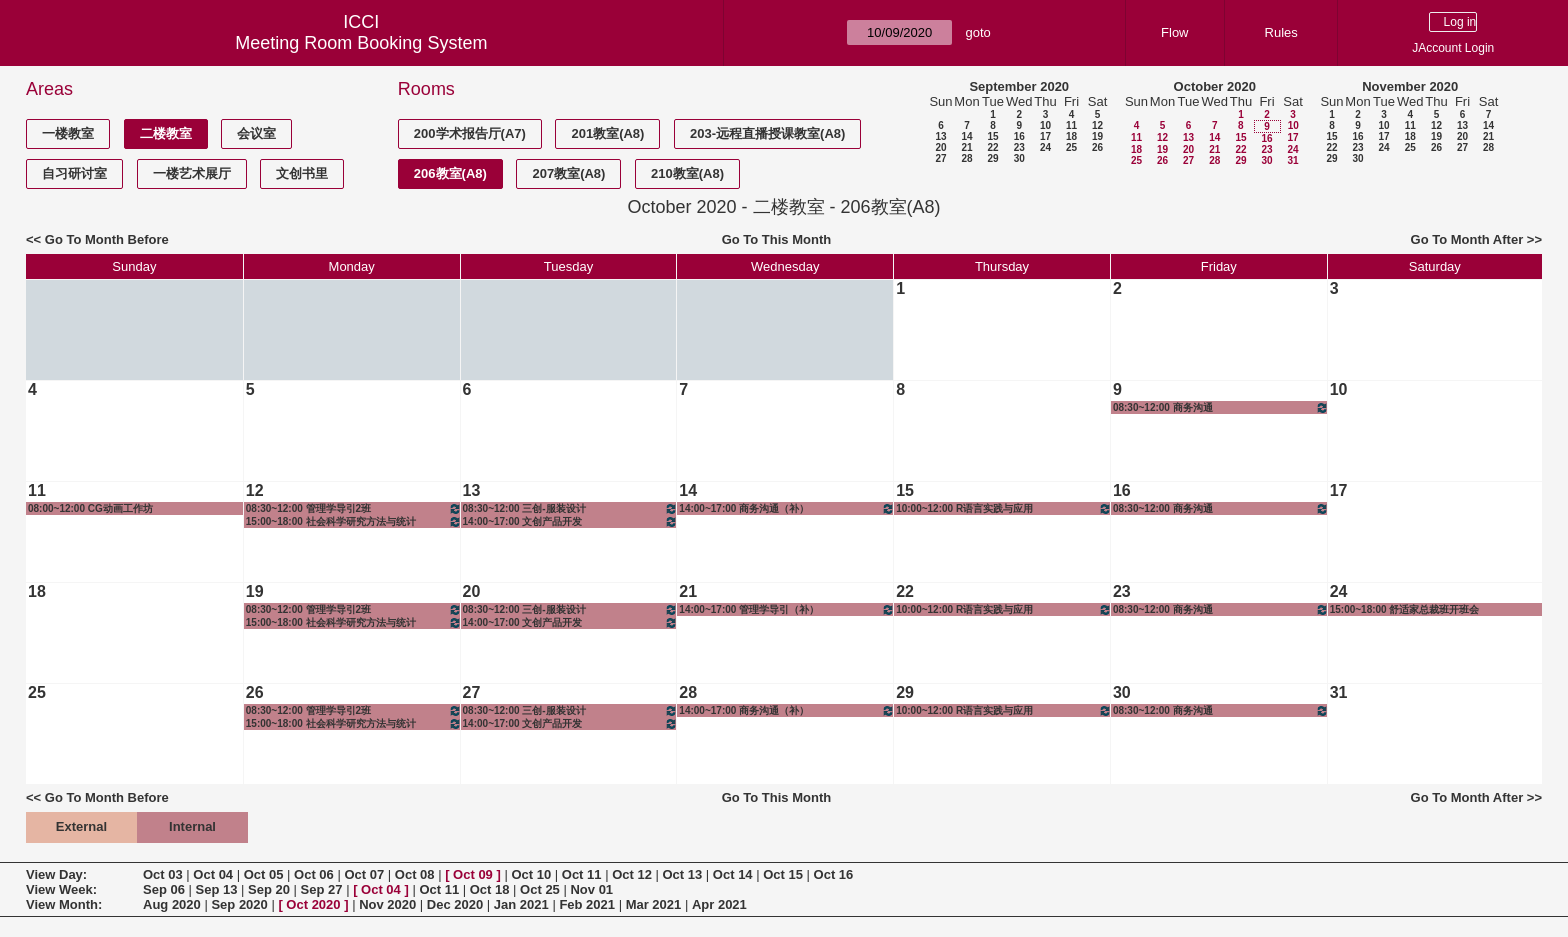  I want to click on Oct 13, so click(683, 874).